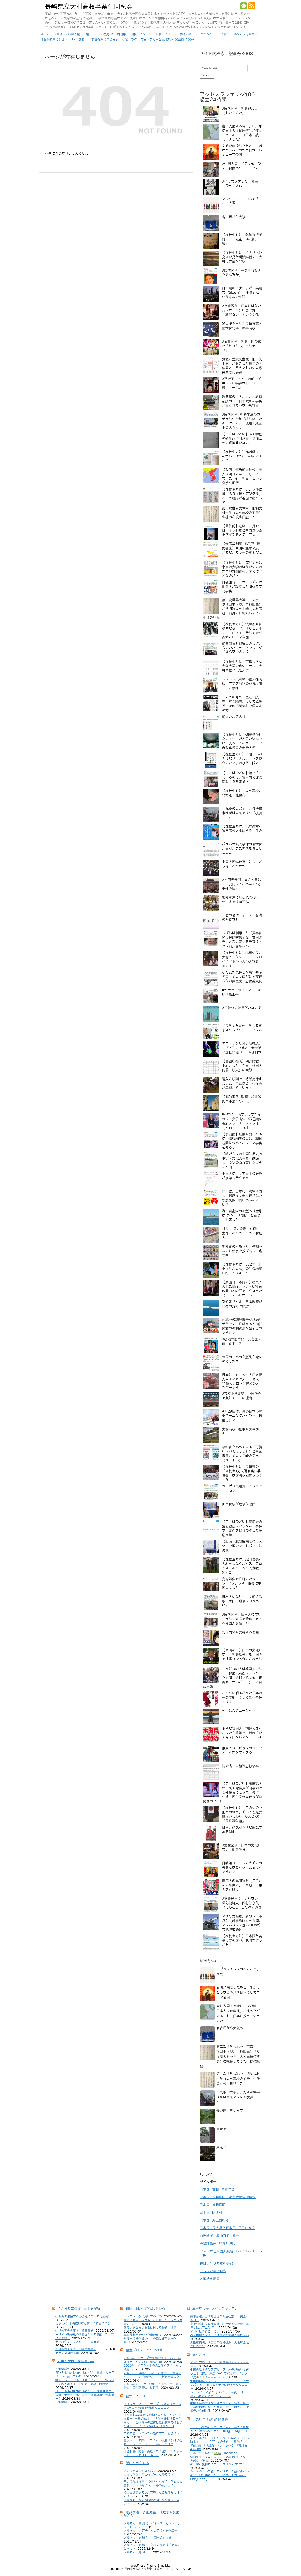  Describe the element at coordinates (238, 1504) in the screenshot. I see `国民投票が危険な理由` at that location.